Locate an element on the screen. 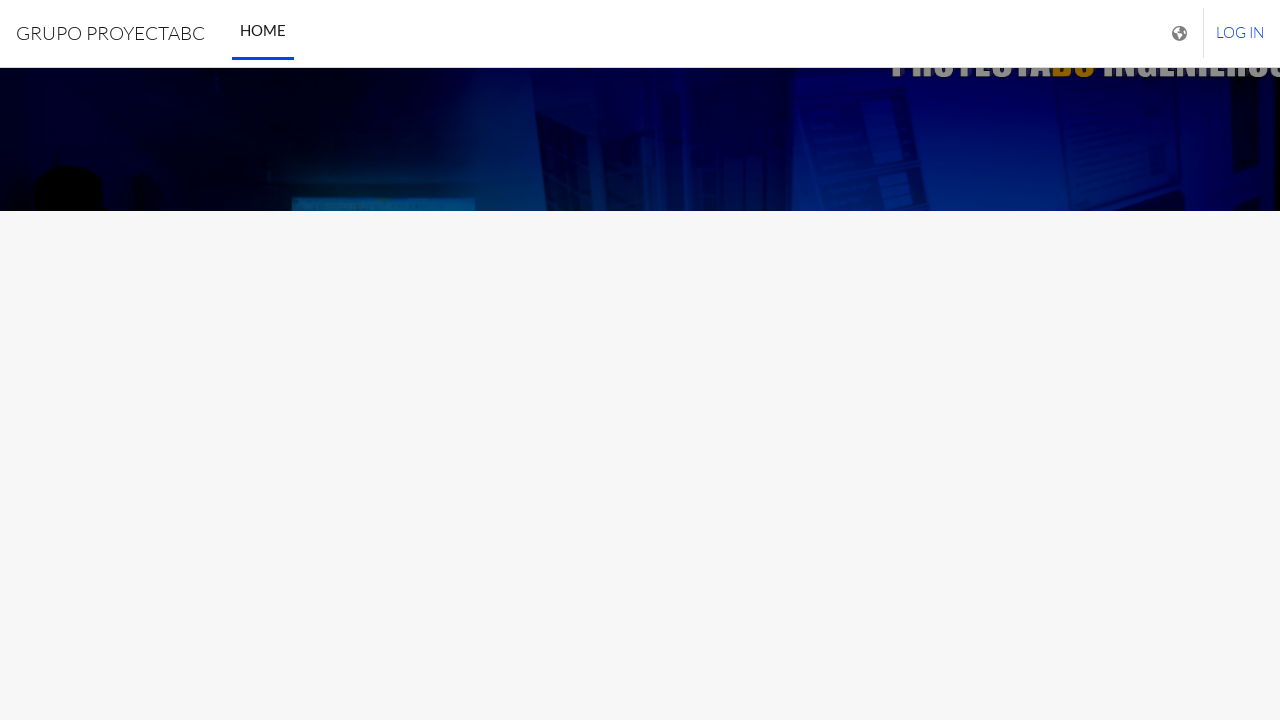 This screenshot has height=720, width=1280. GRUPO PROYECTABC is located at coordinates (110, 33).